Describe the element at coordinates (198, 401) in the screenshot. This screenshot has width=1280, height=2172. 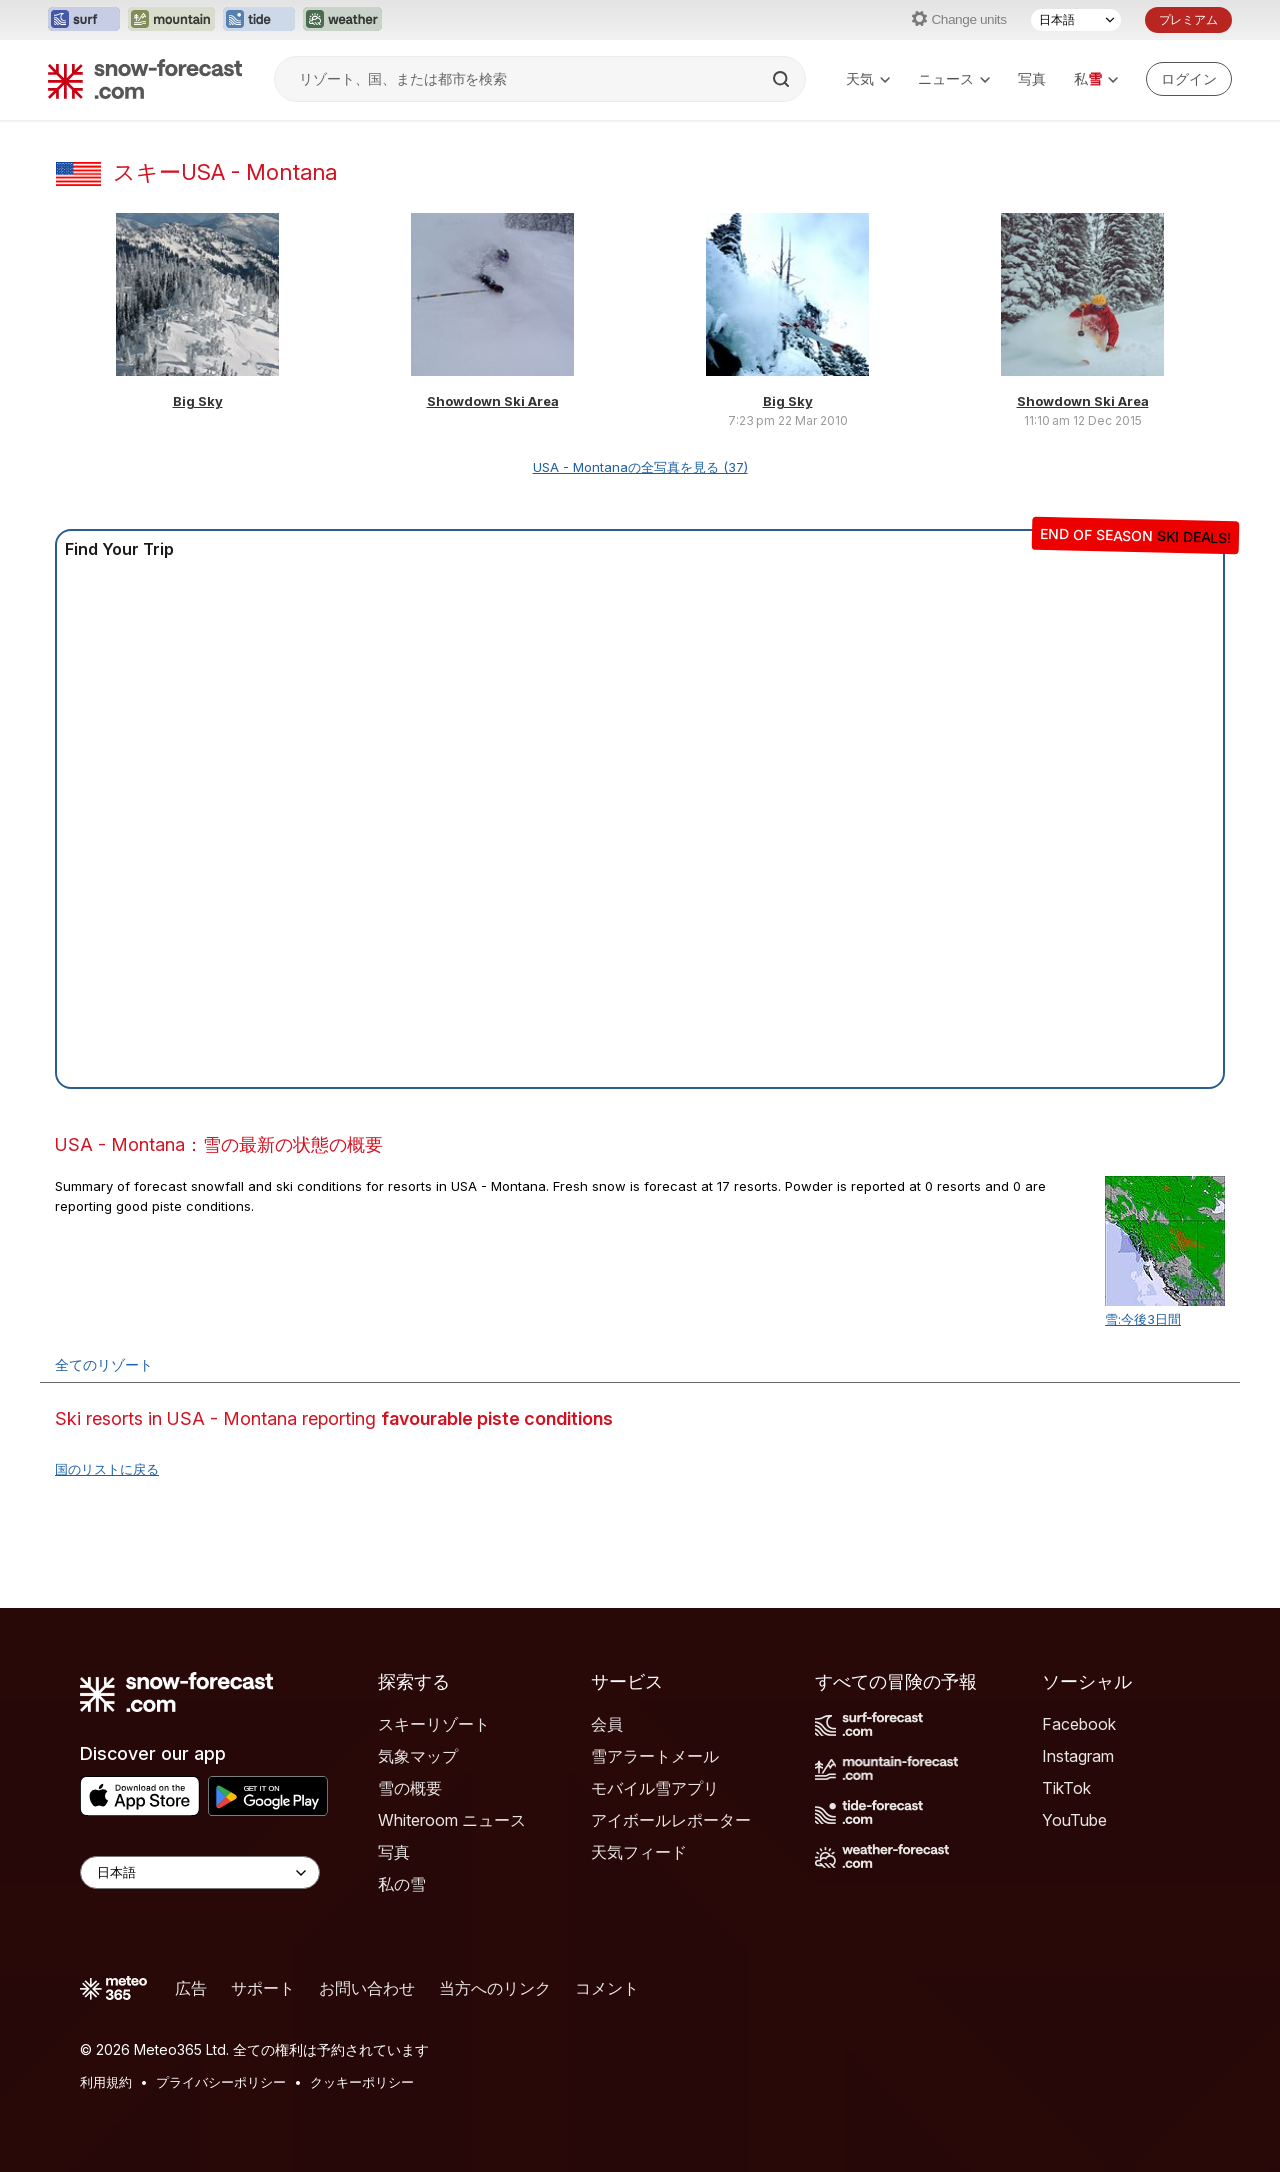
I see `Big Sky` at that location.